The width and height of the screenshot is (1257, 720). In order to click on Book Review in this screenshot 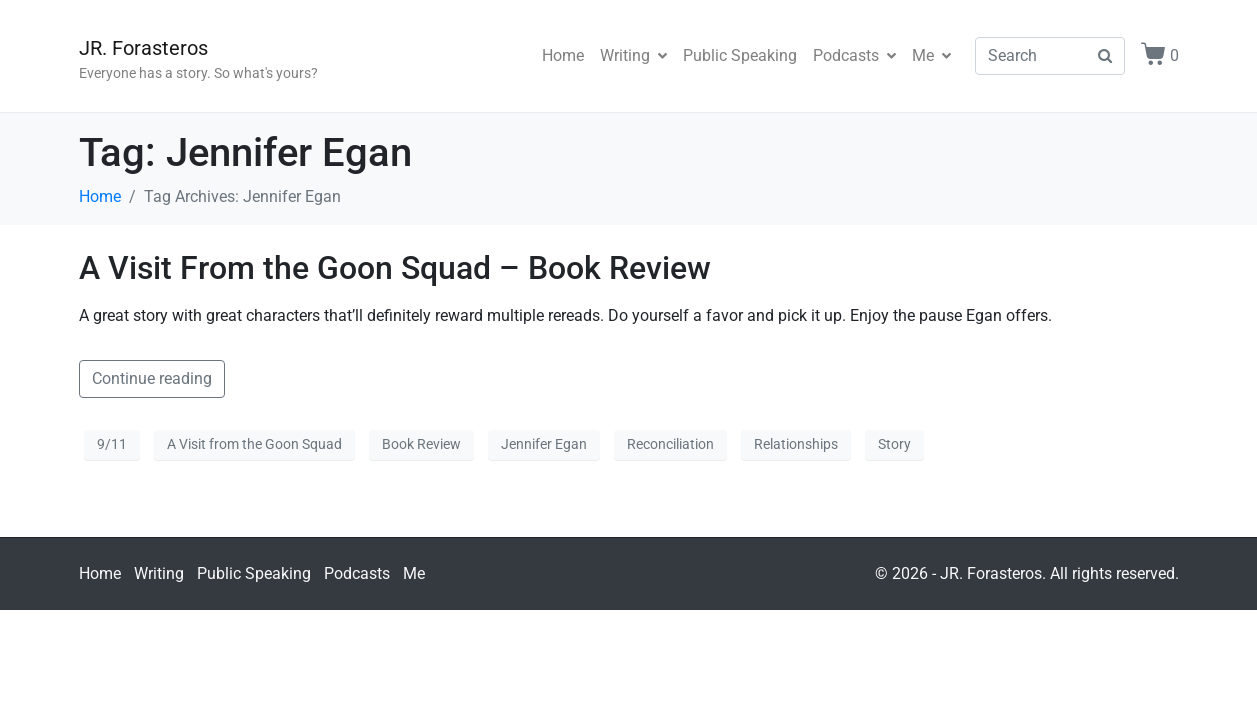, I will do `click(421, 444)`.